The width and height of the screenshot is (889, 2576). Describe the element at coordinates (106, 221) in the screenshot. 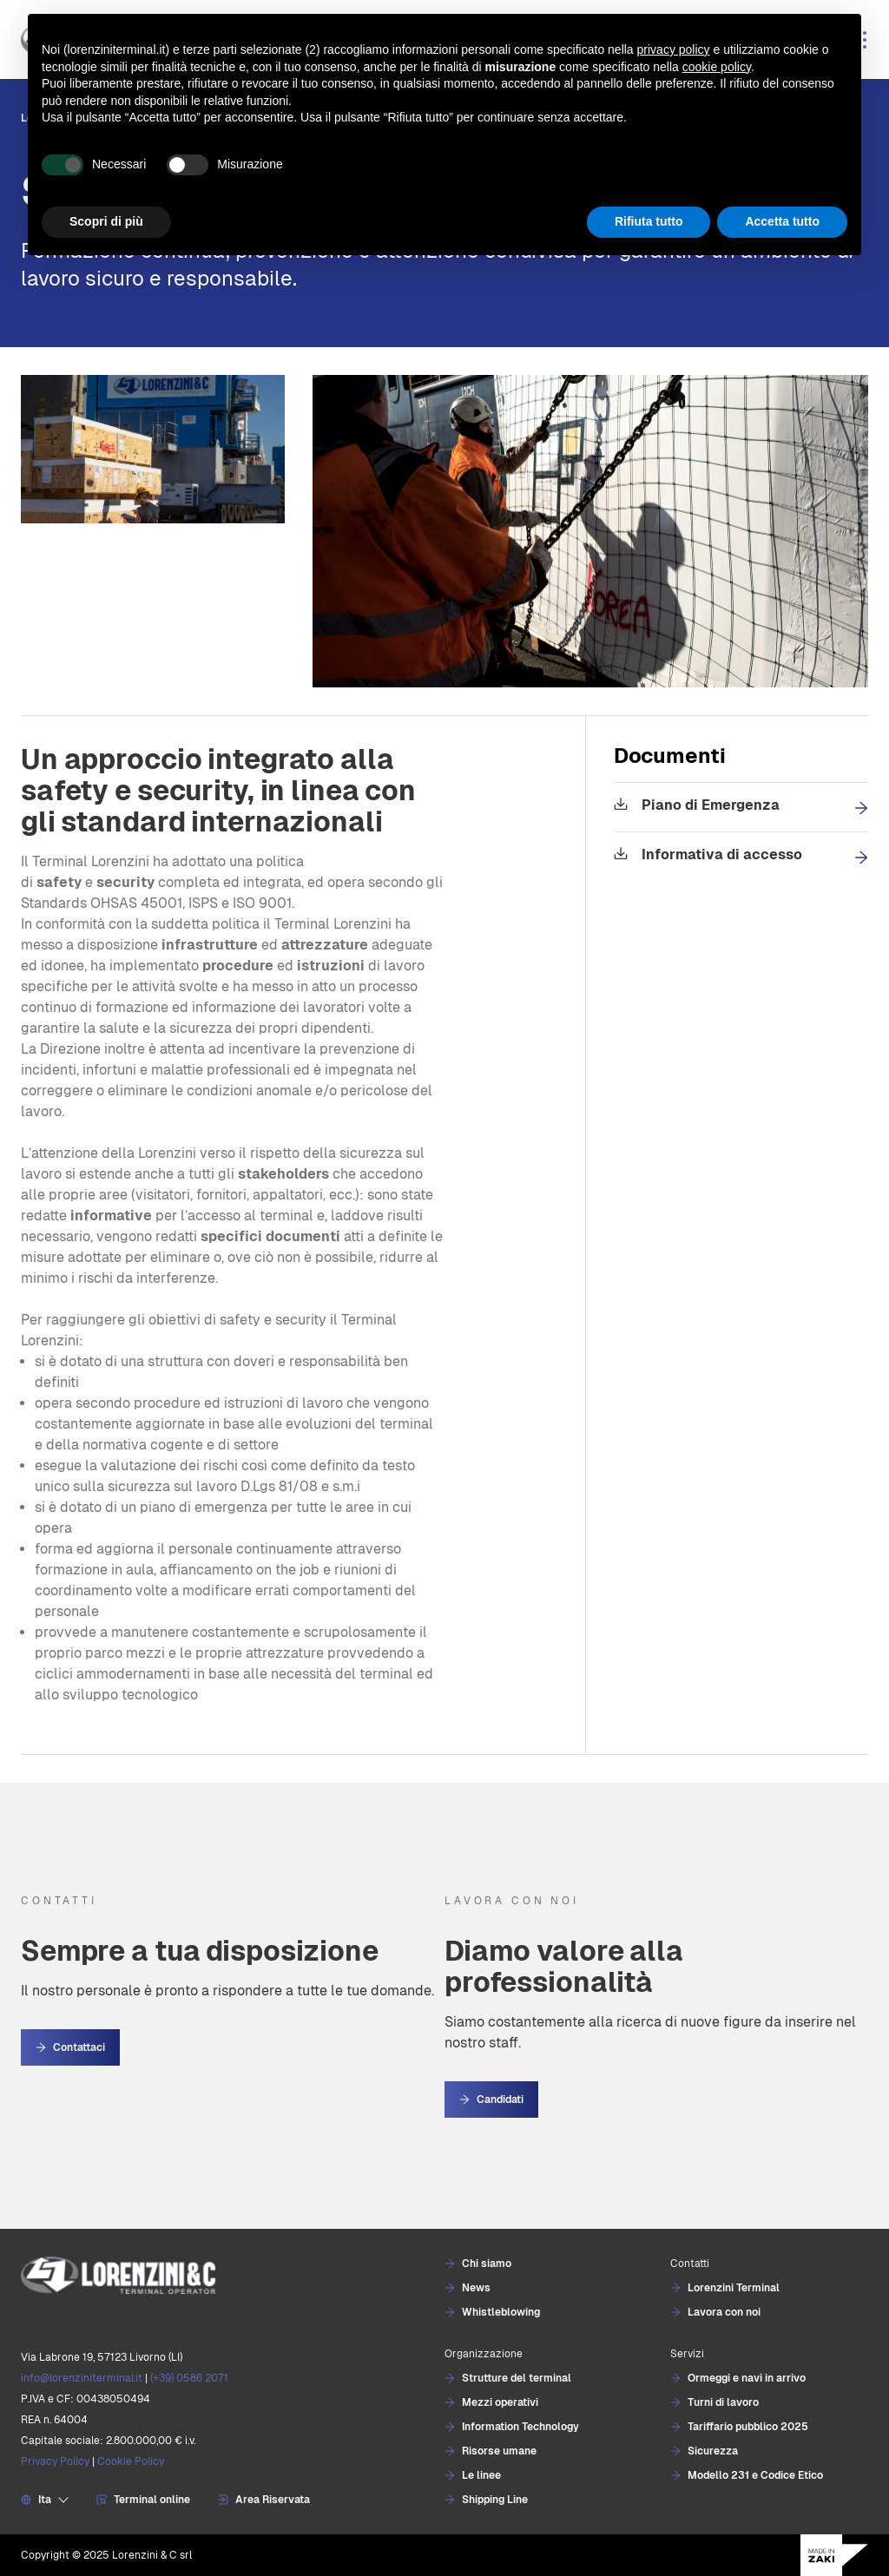

I see `Scopri di più [button]` at that location.